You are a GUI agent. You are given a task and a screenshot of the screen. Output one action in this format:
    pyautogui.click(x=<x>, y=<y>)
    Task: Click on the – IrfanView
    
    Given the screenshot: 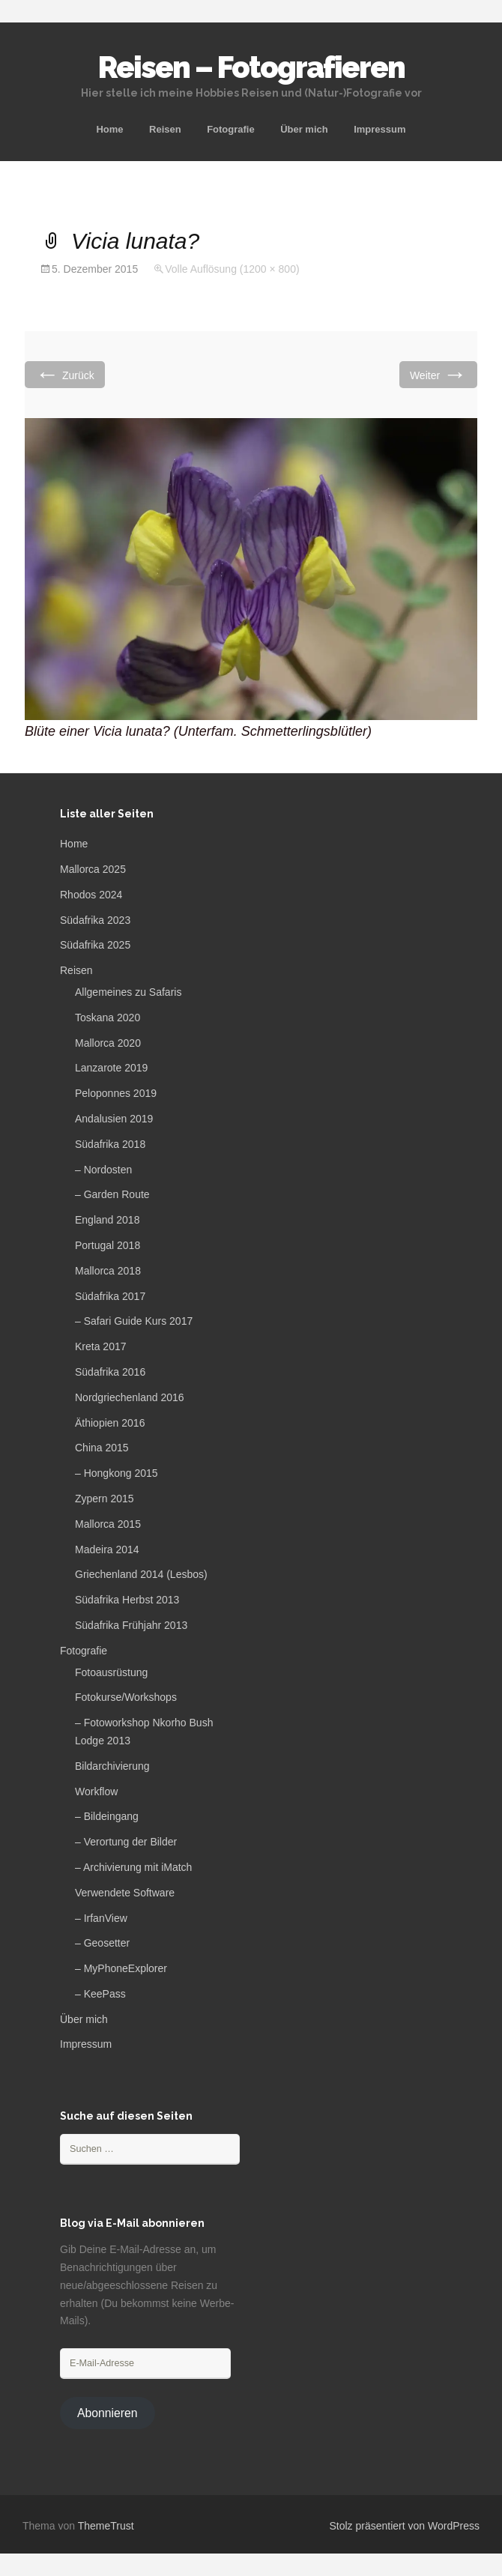 What is the action you would take?
    pyautogui.click(x=101, y=1918)
    